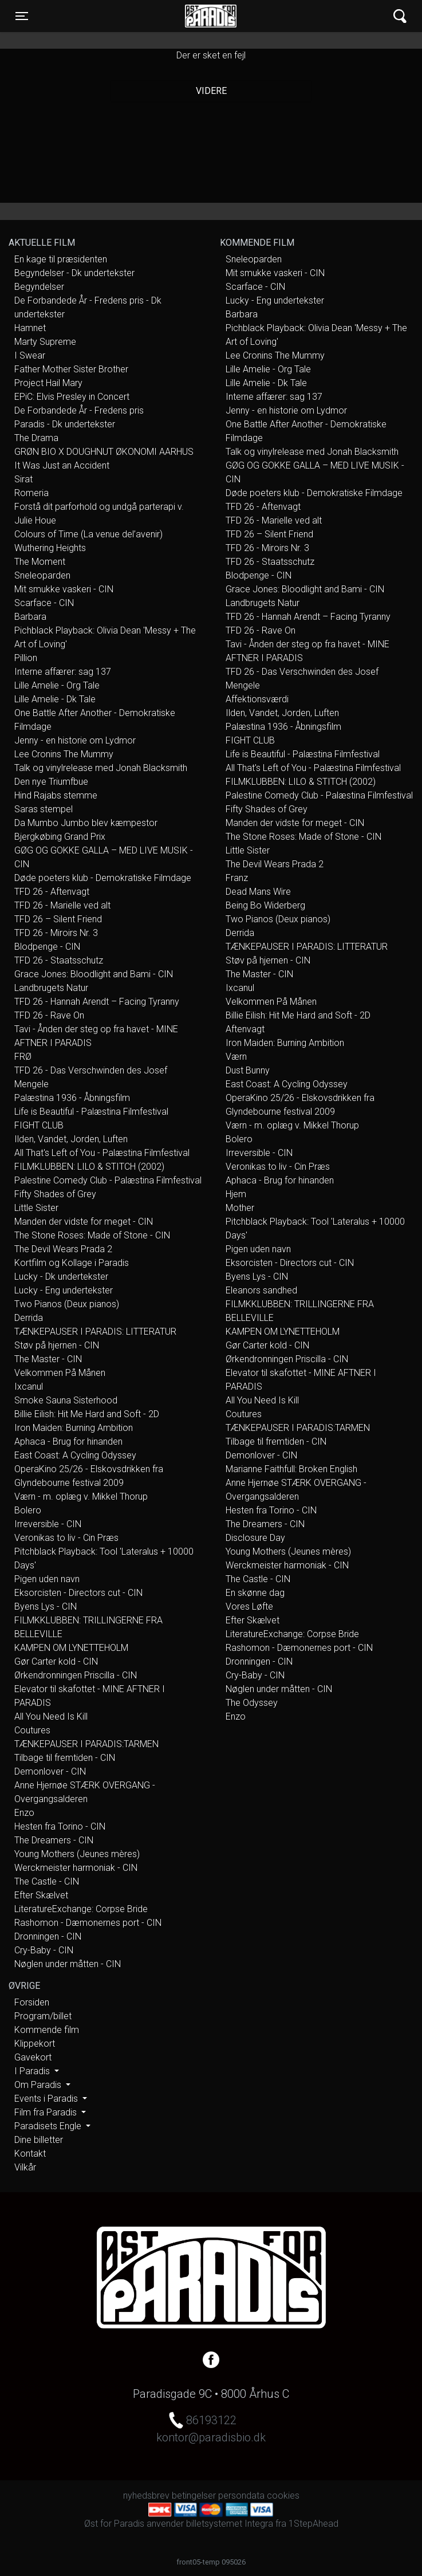  I want to click on Døde poeters klub - Demokratiske Filmdage, so click(102, 877).